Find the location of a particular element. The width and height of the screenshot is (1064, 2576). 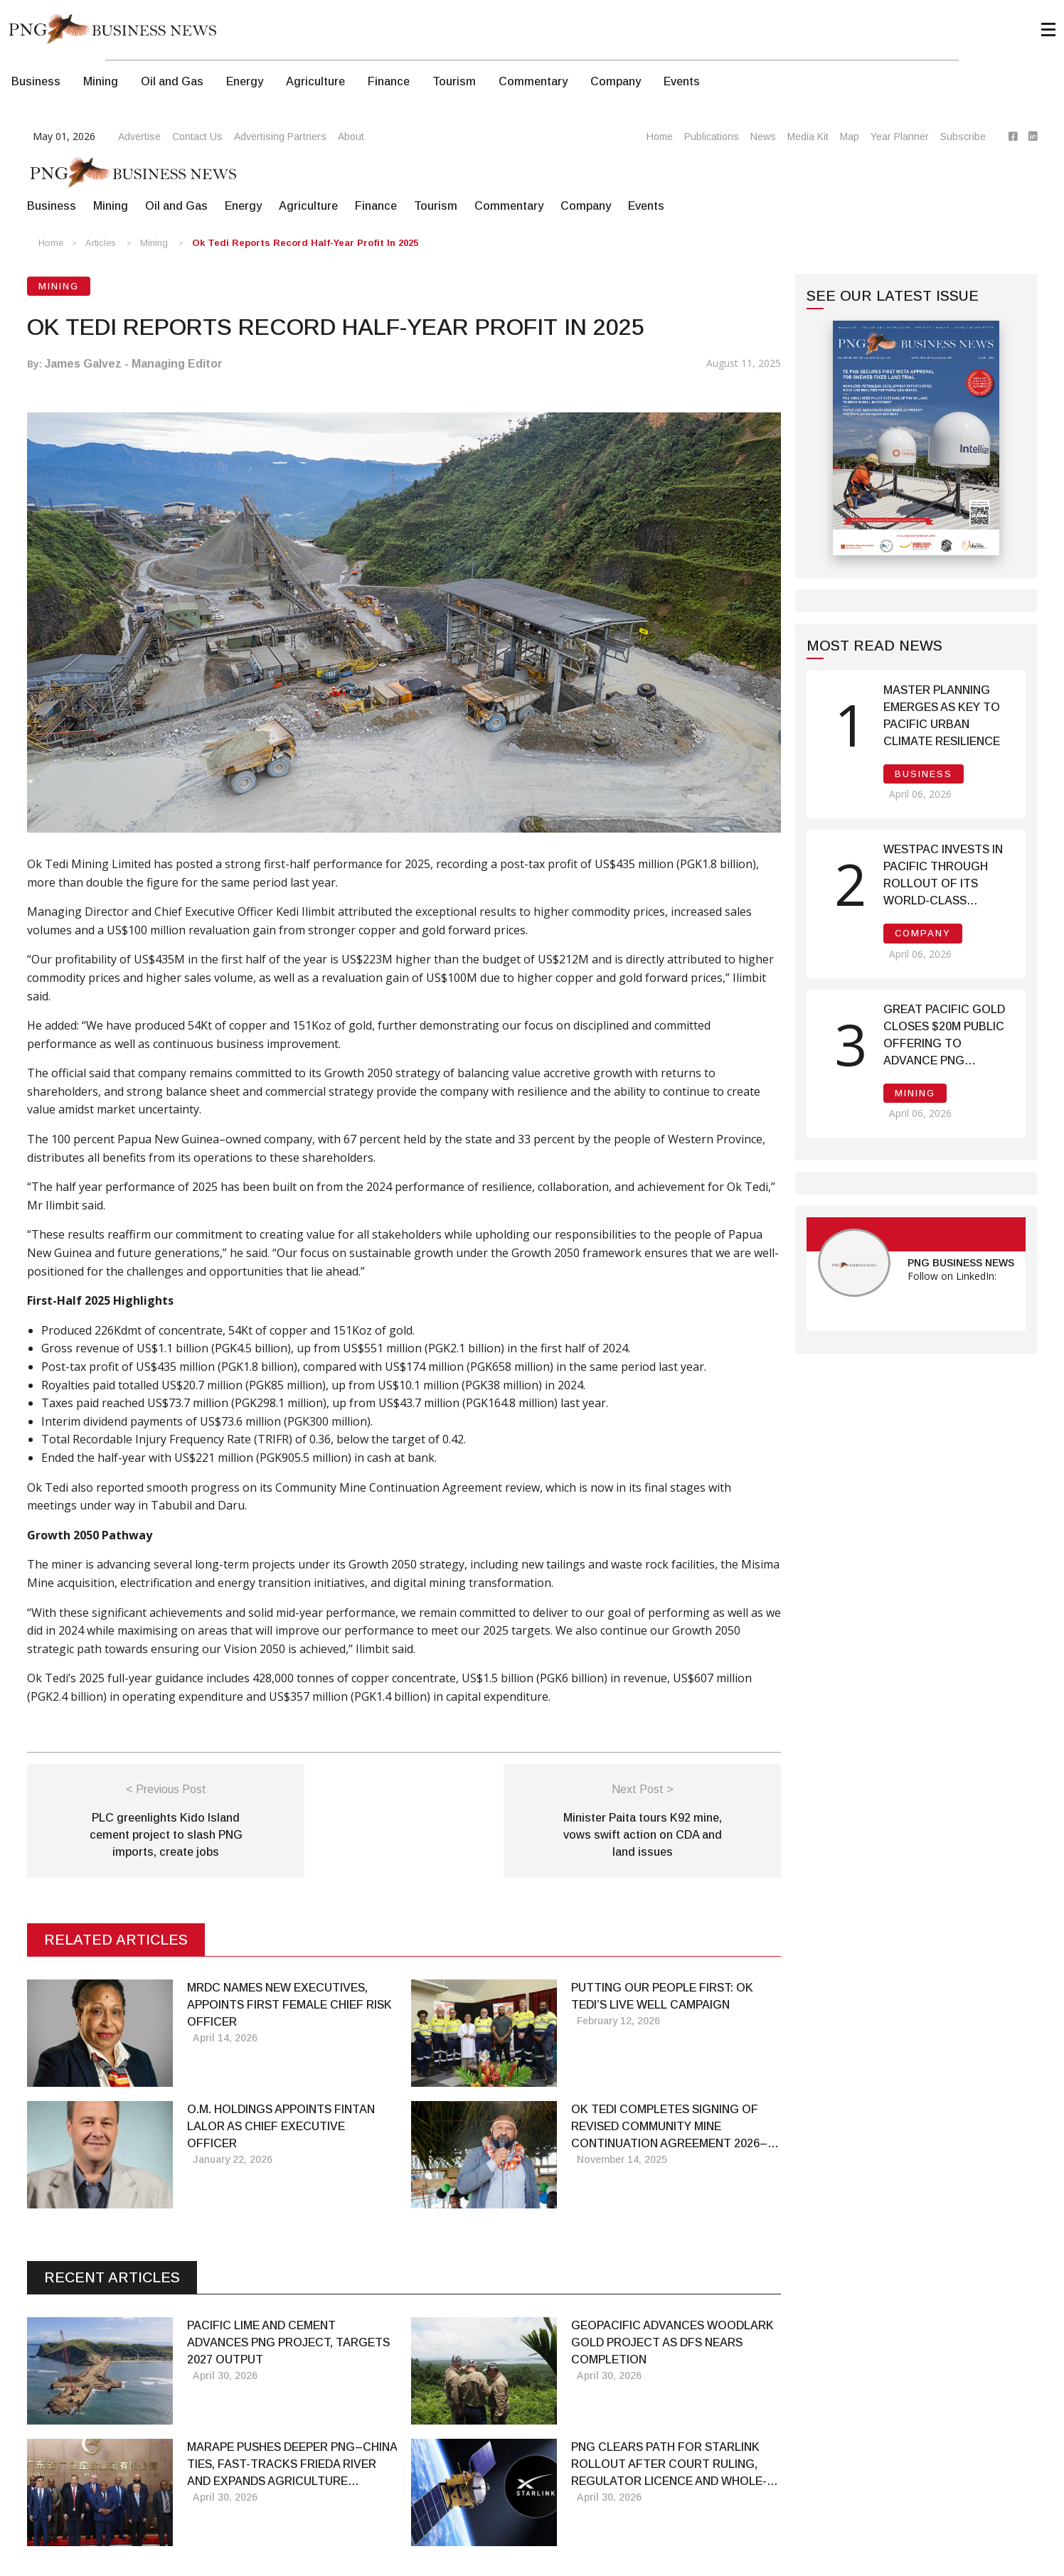

News is located at coordinates (763, 136).